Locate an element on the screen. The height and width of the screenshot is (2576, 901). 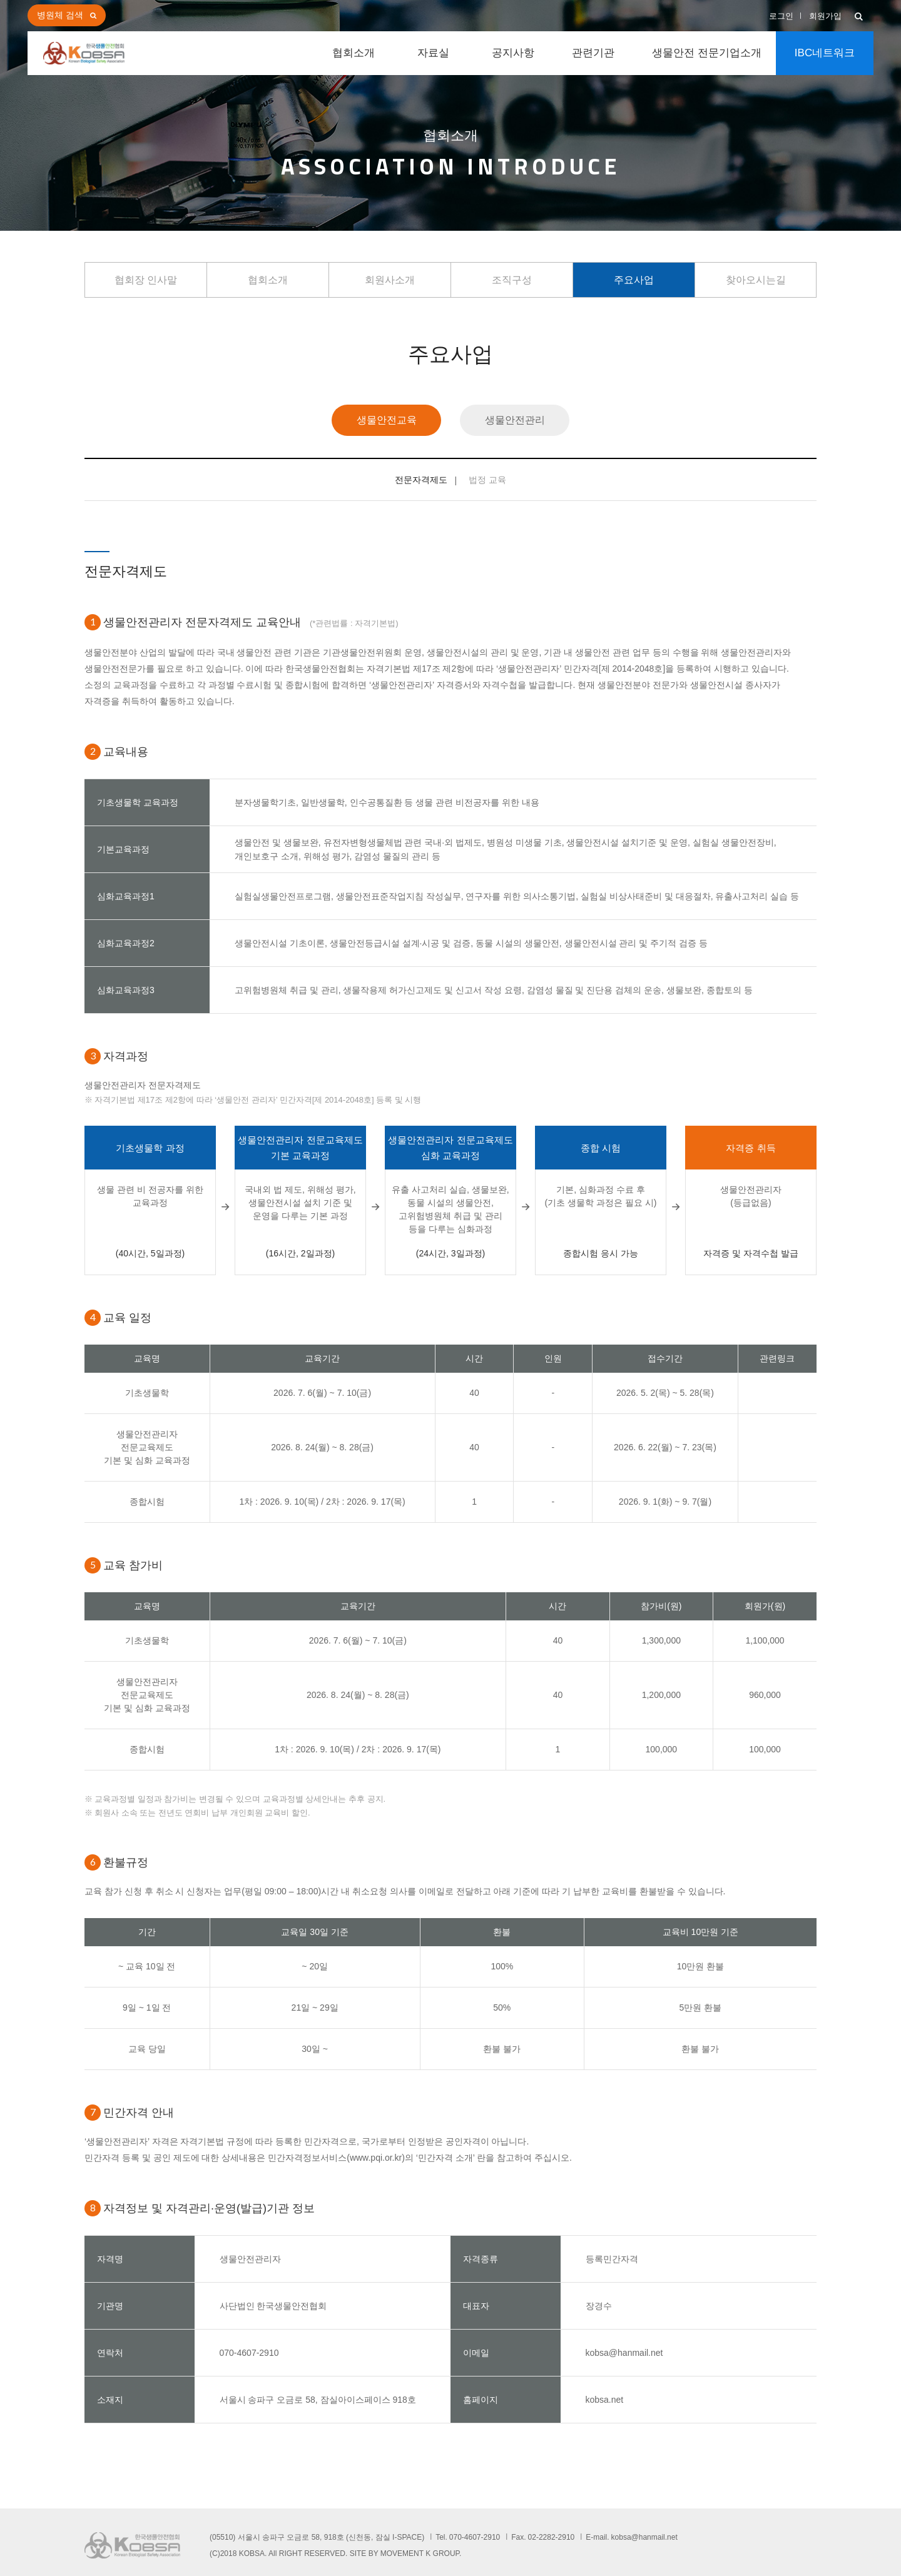
생물안전교육 is located at coordinates (387, 420).